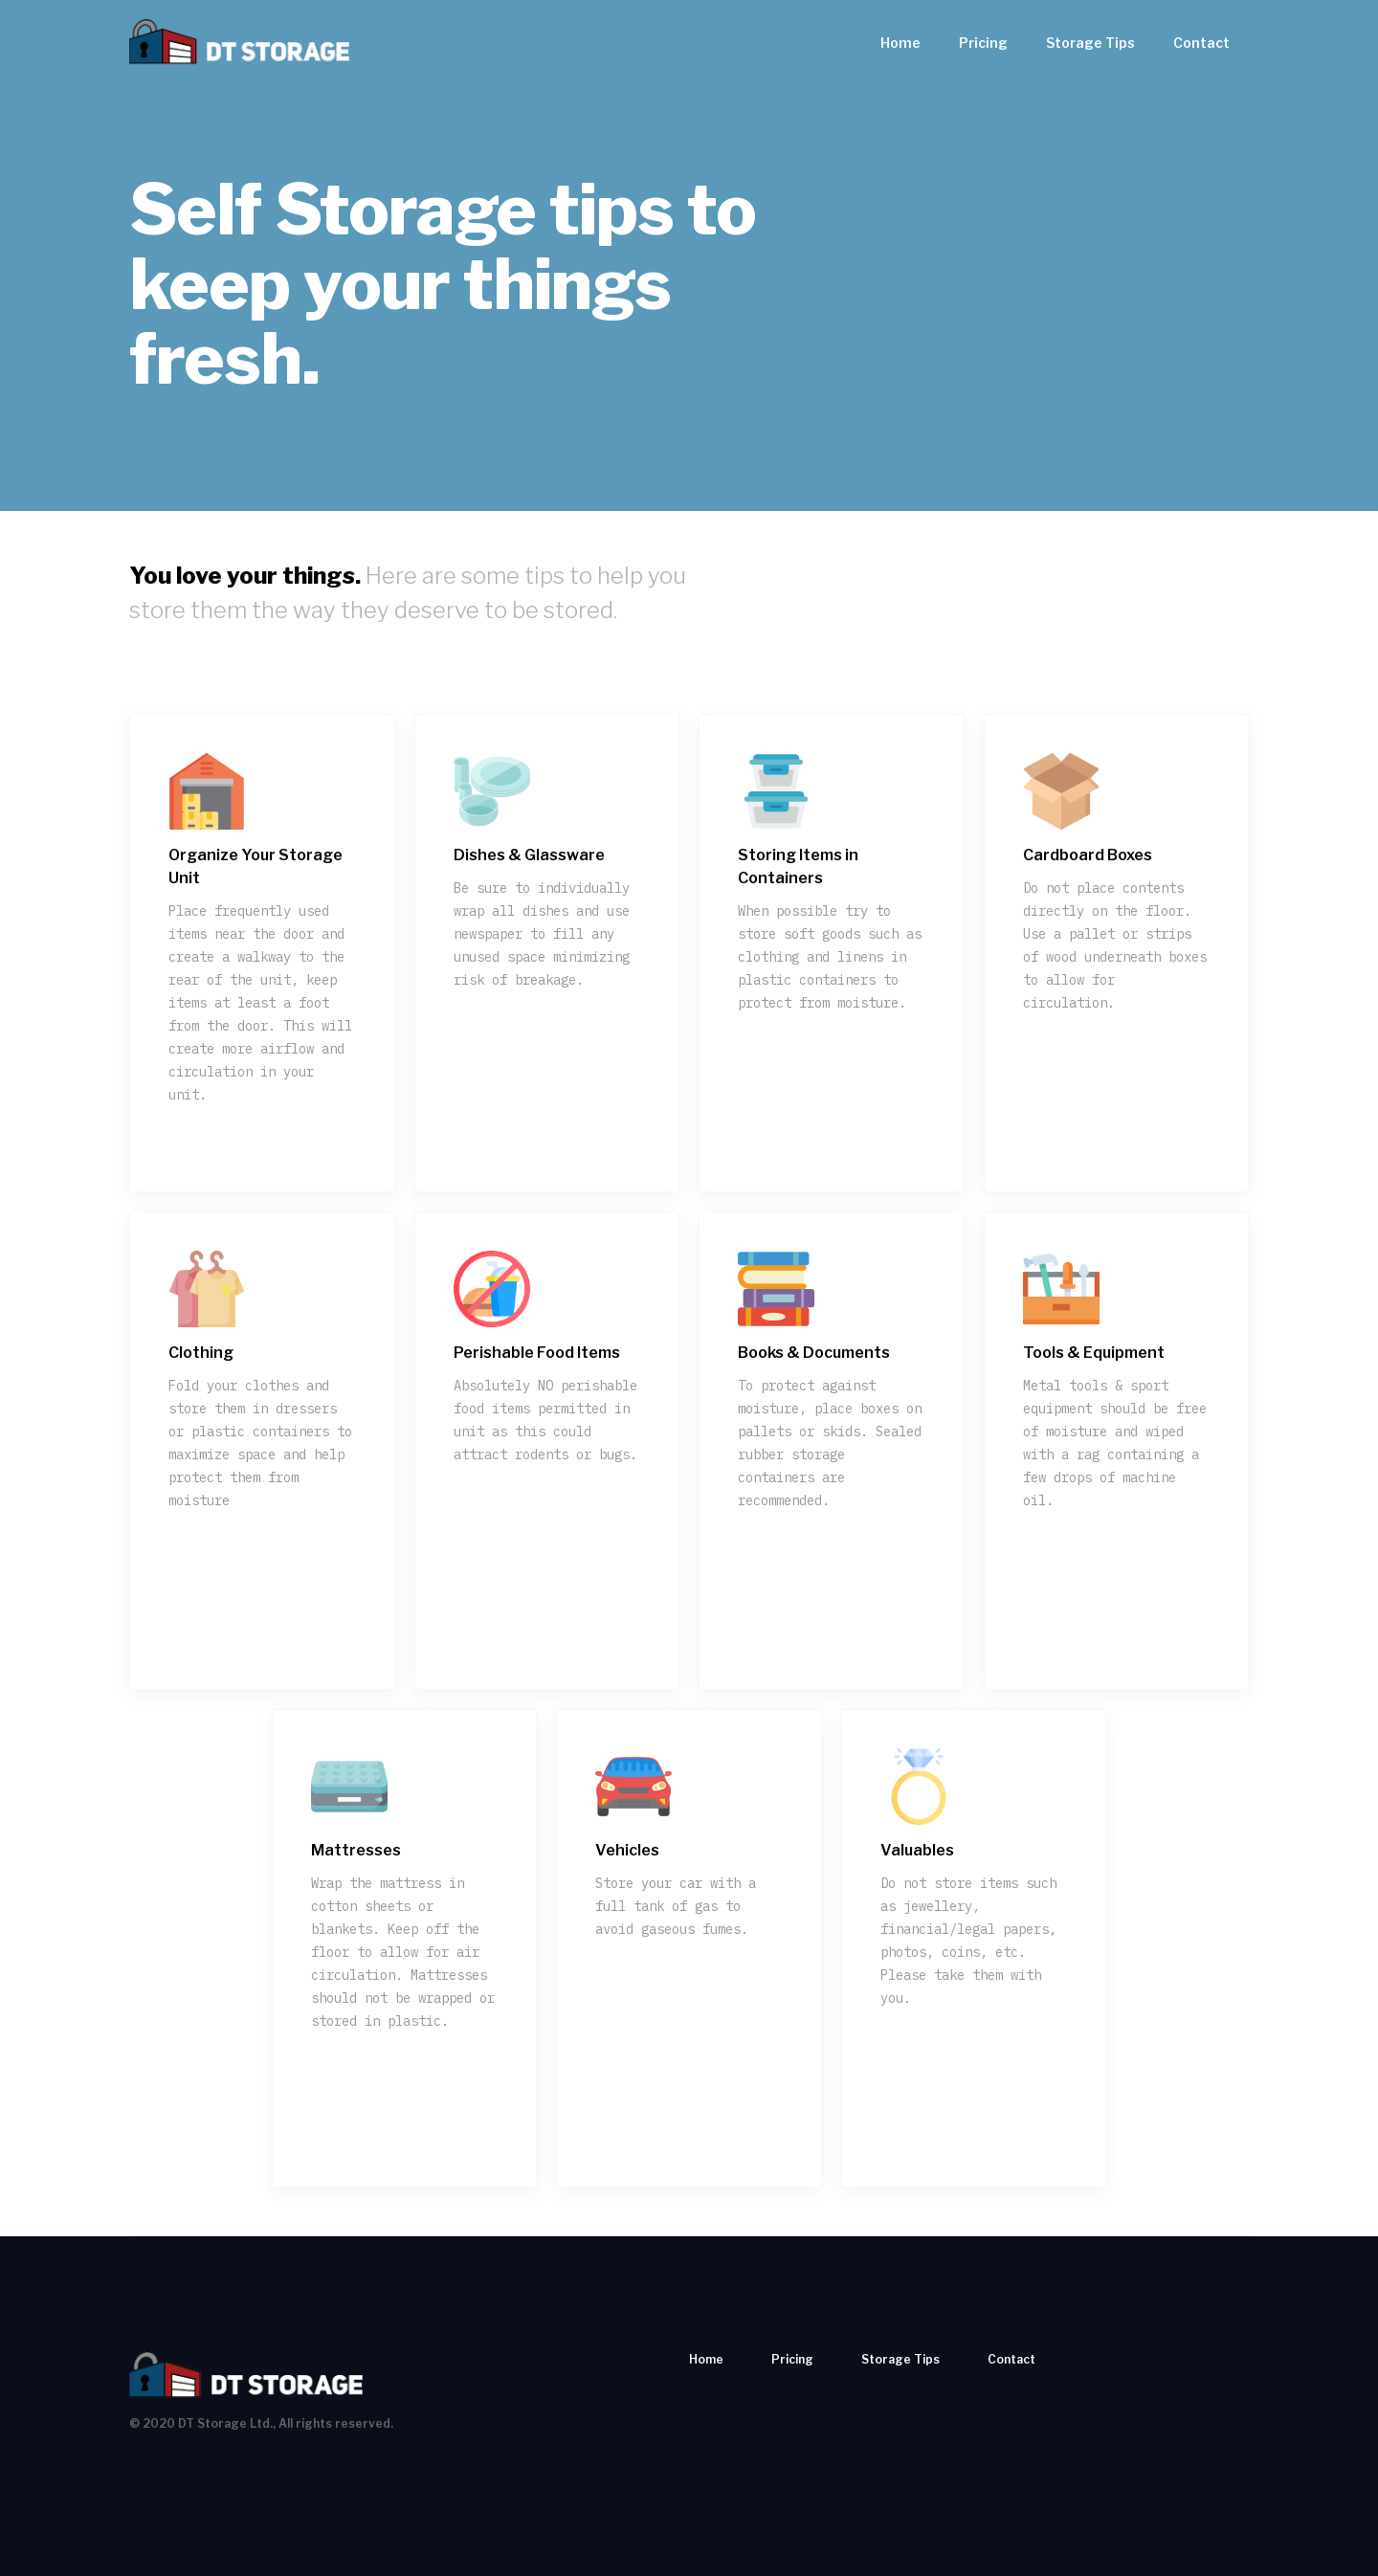 The image size is (1378, 2576). Describe the element at coordinates (1201, 42) in the screenshot. I see `Contact` at that location.